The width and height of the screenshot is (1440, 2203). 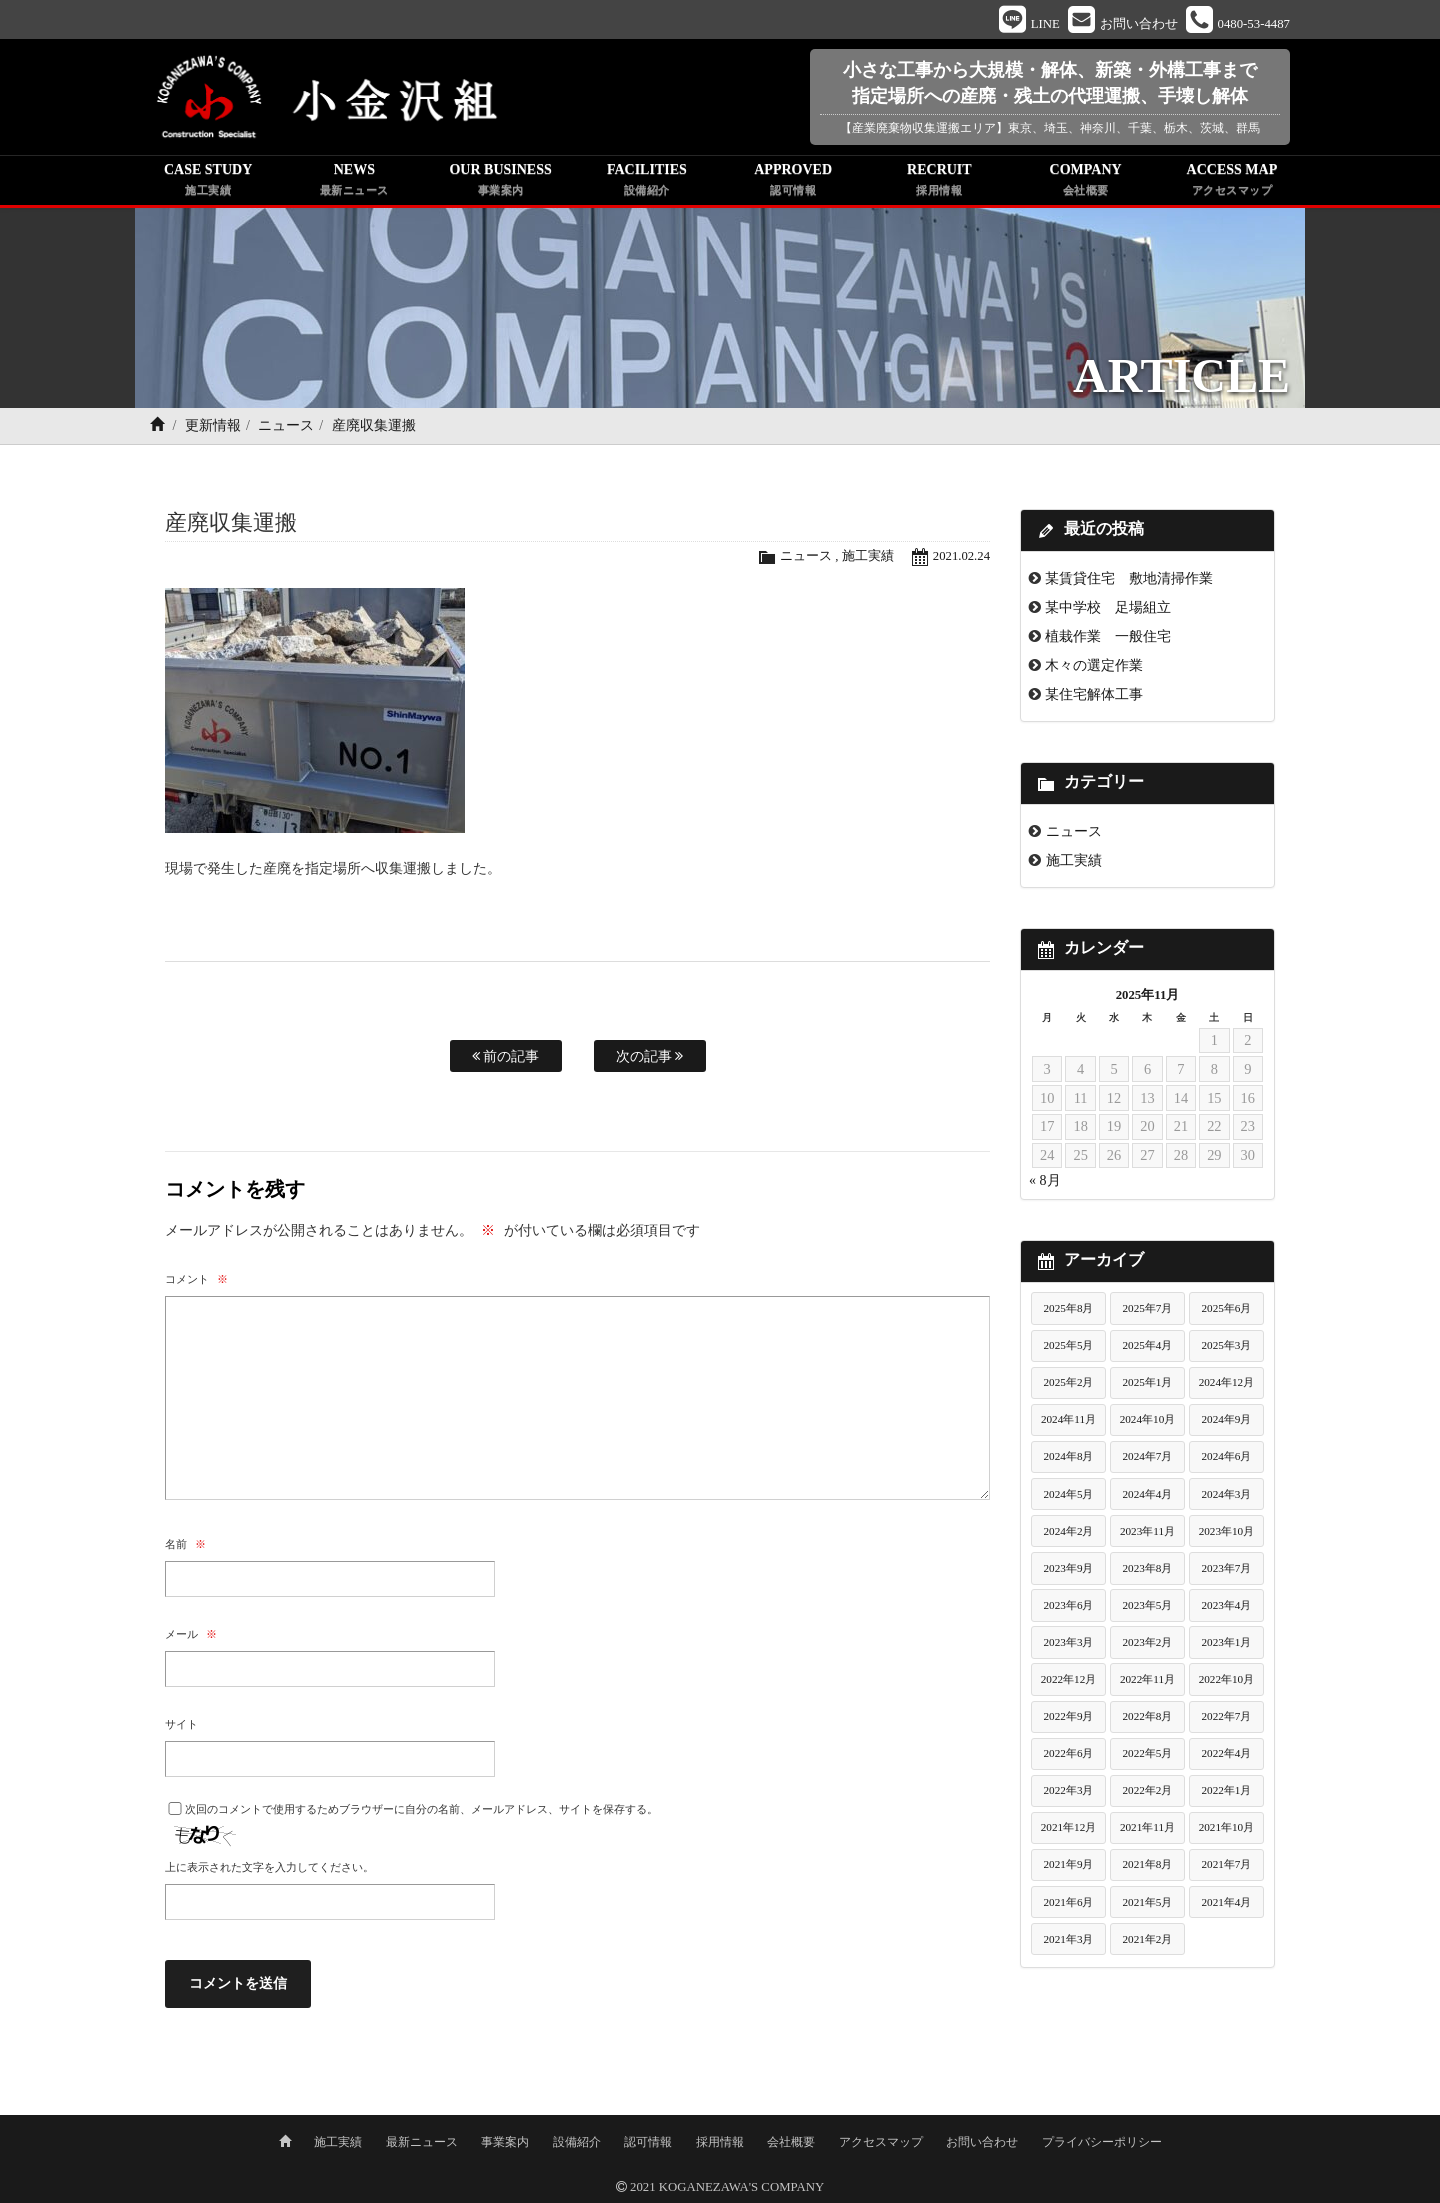 I want to click on 施工実績, so click(x=867, y=557).